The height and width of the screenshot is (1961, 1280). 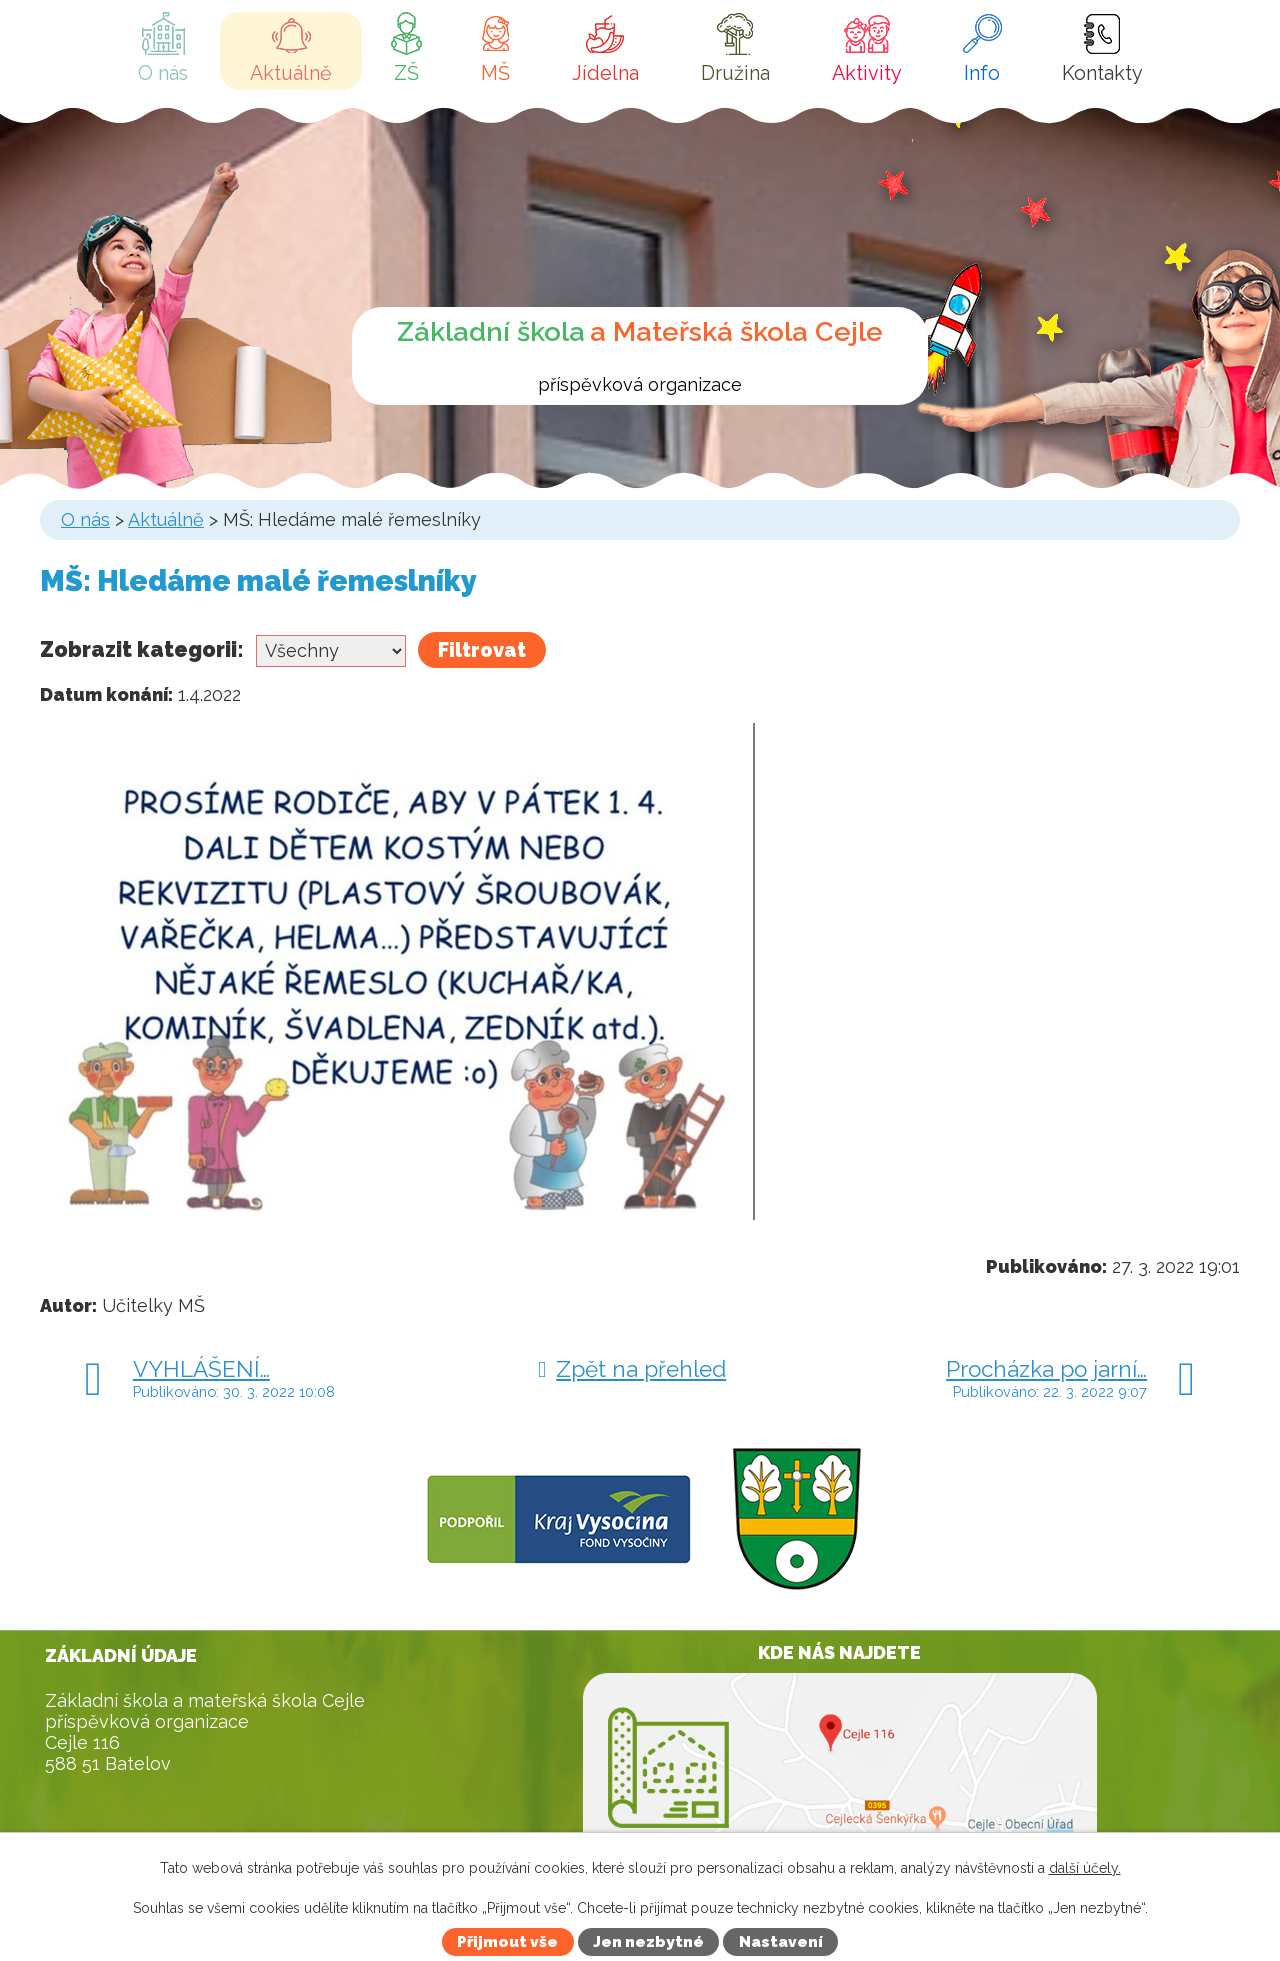 What do you see at coordinates (605, 73) in the screenshot?
I see `Jídelna` at bounding box center [605, 73].